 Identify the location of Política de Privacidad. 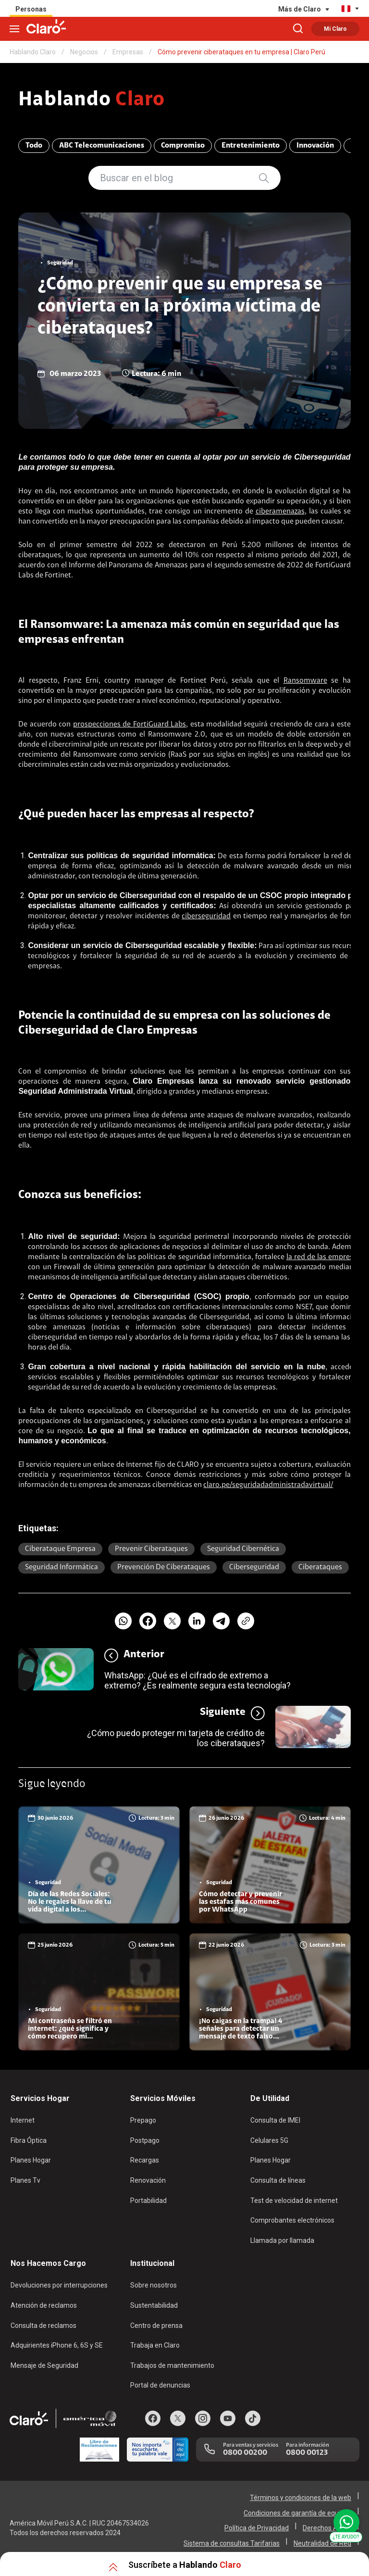
(256, 2528).